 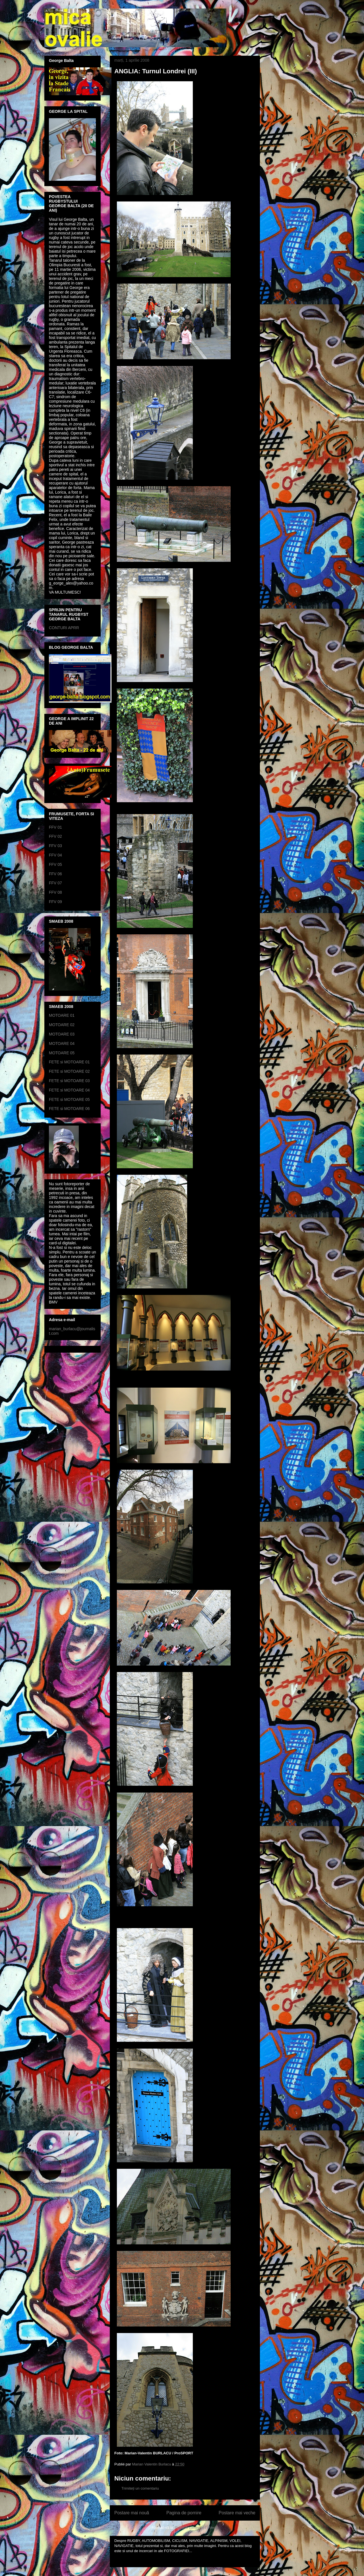 I want to click on MOTOARE 02, so click(x=62, y=1024).